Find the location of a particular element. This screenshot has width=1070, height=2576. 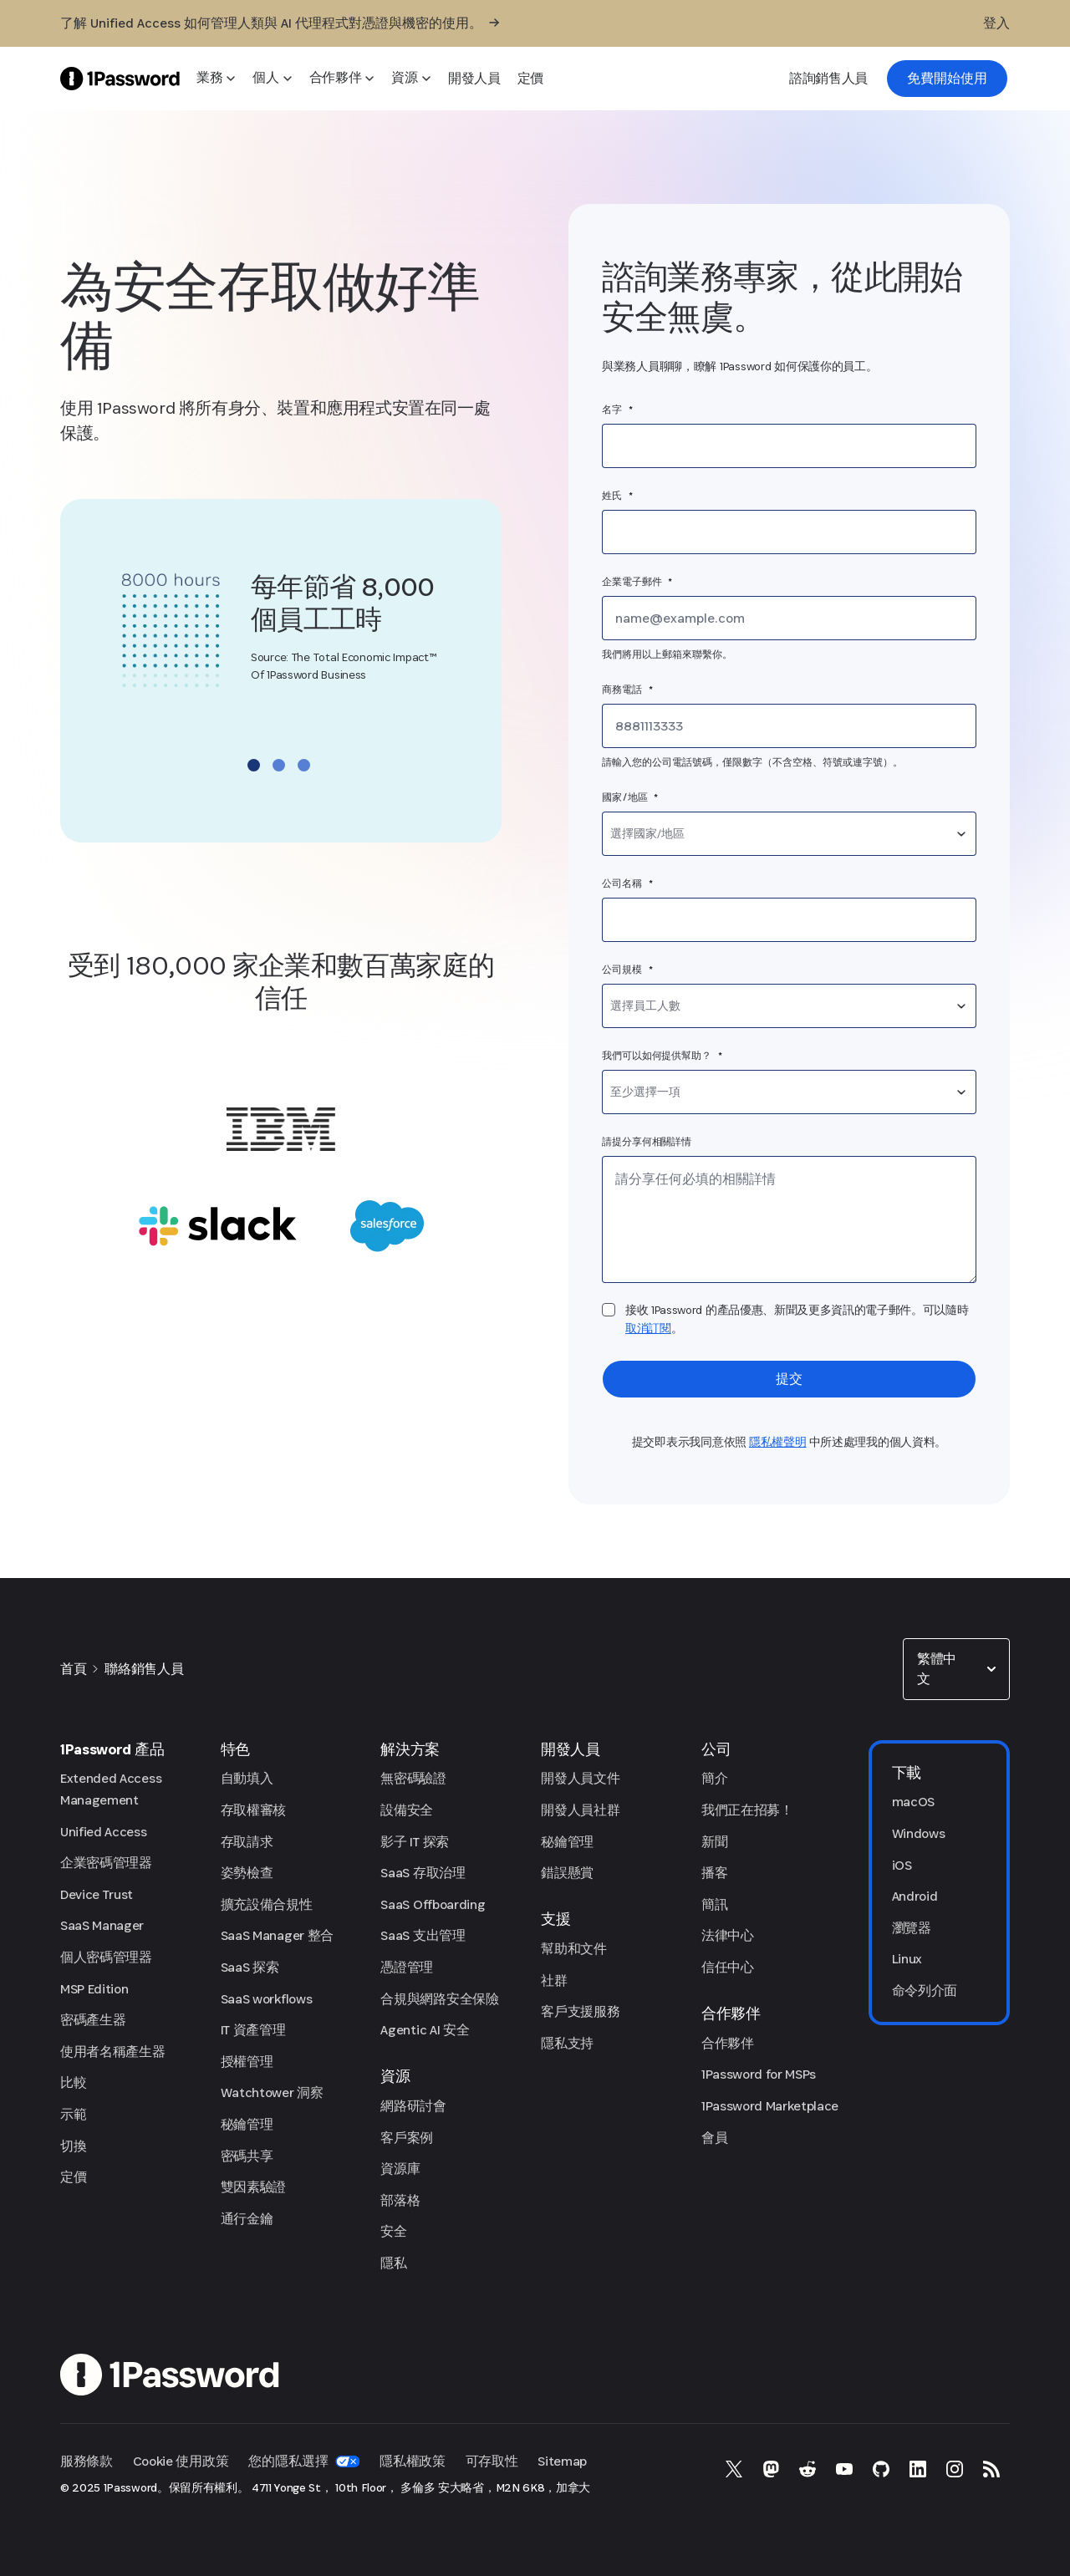

SaaS Offboarding is located at coordinates (432, 1904).